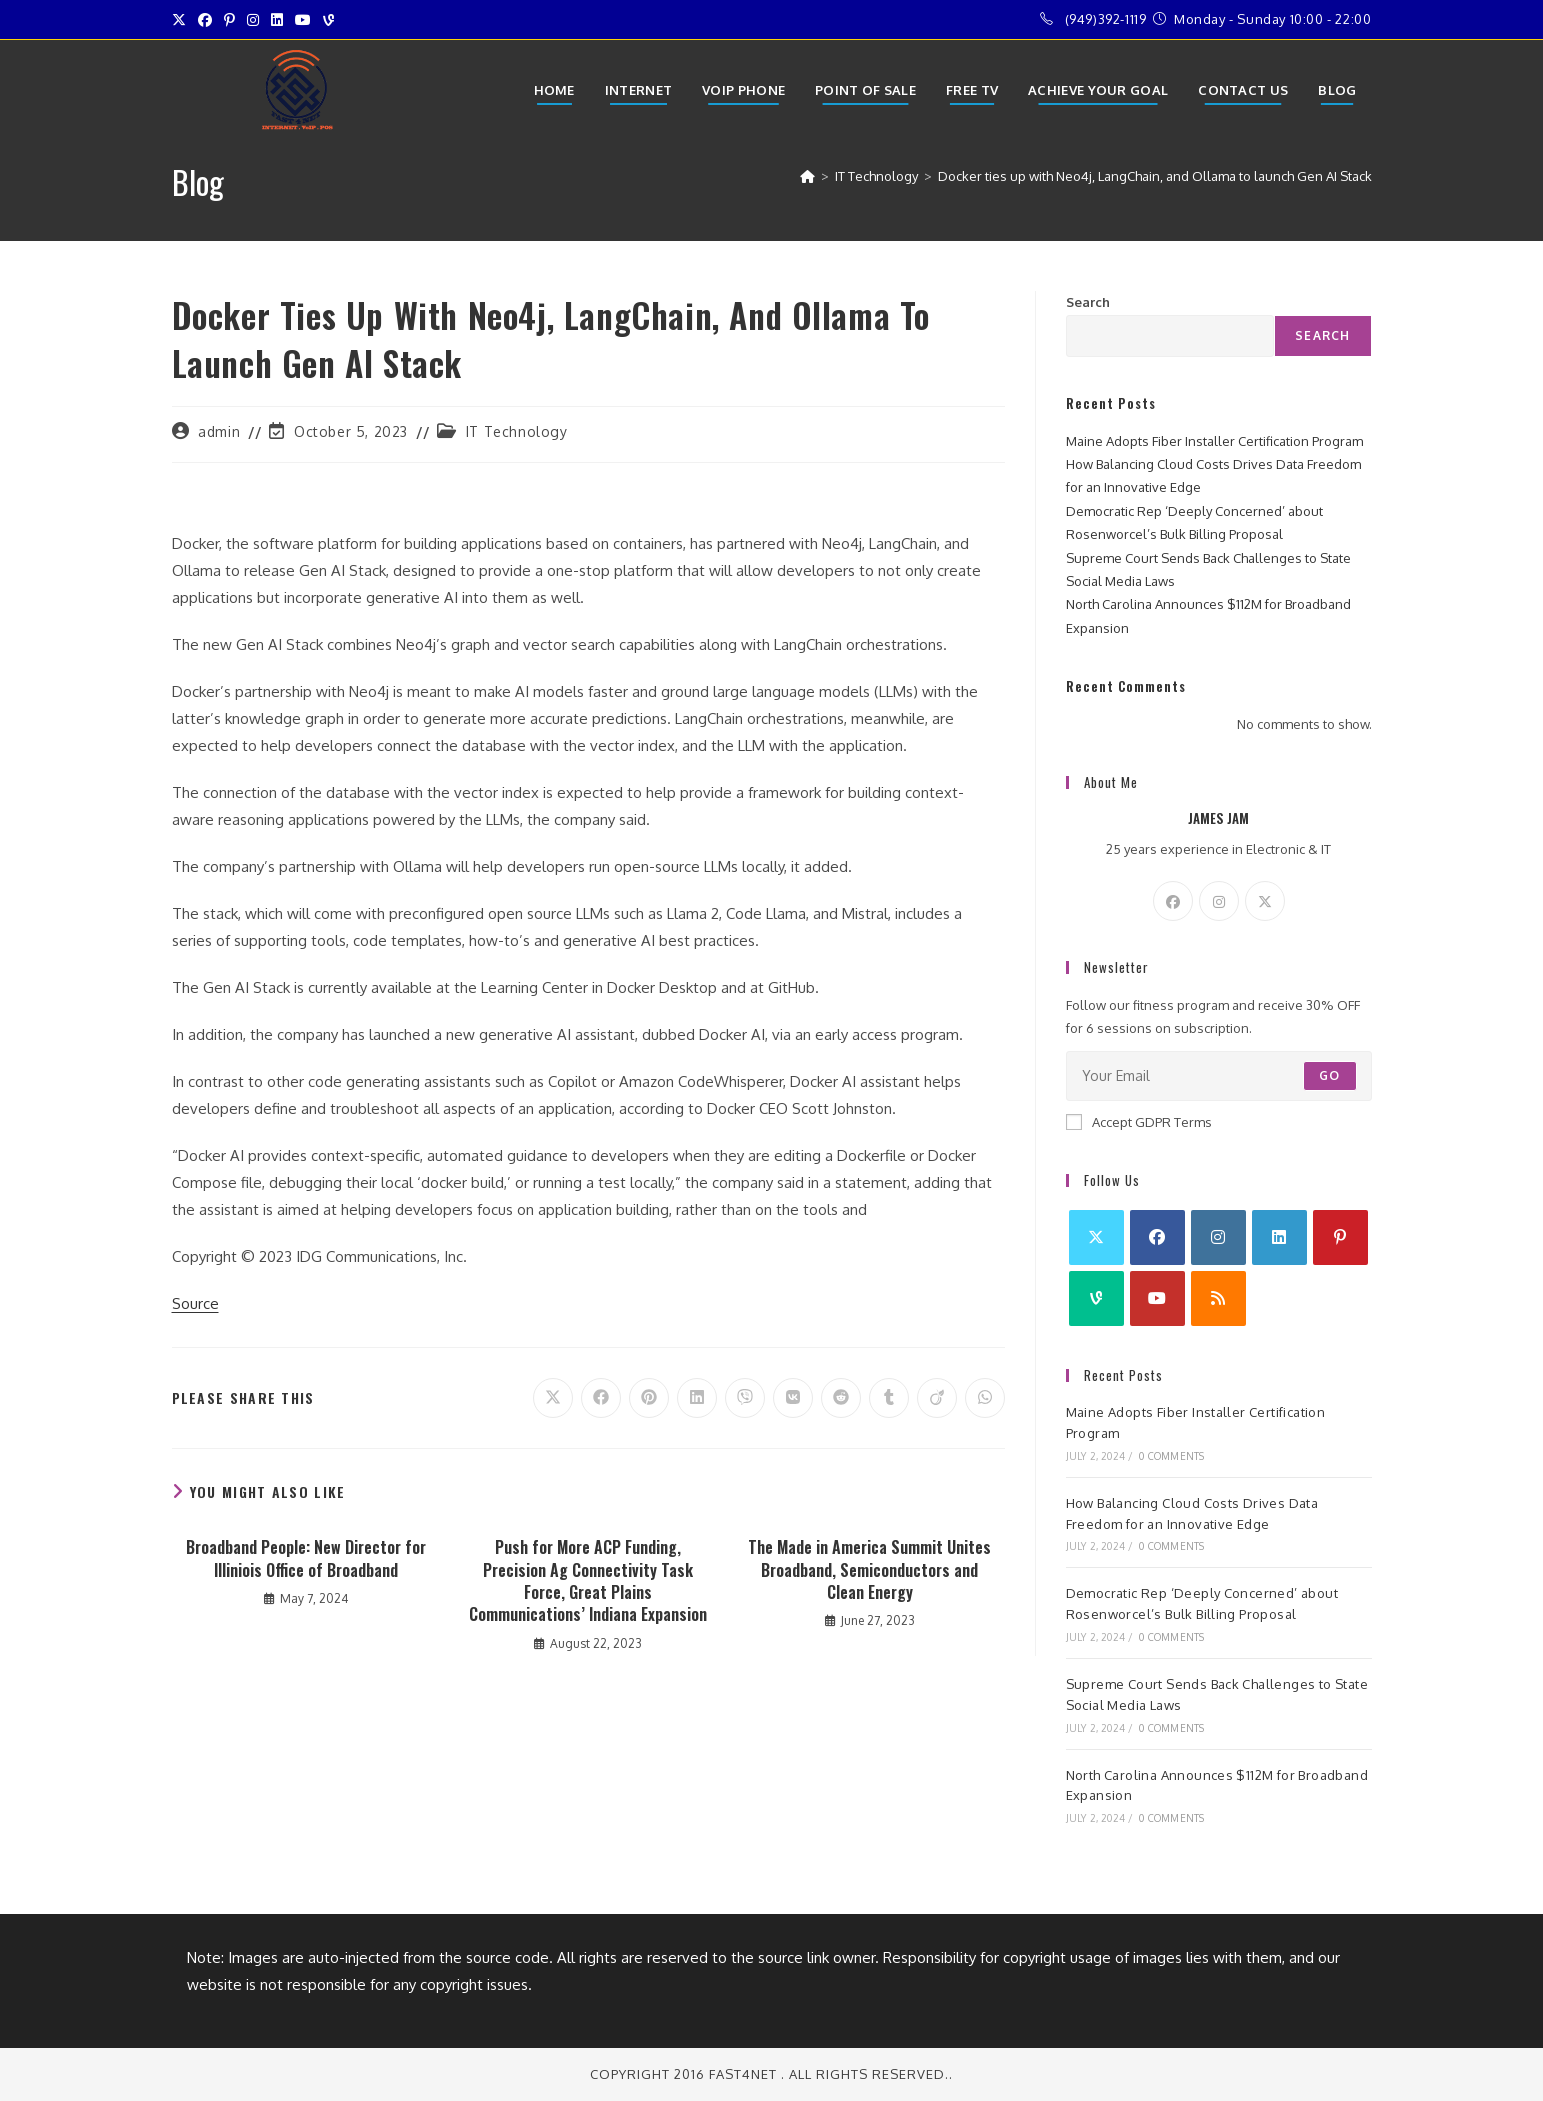 This screenshot has height=2101, width=1543. Describe the element at coordinates (1265, 901) in the screenshot. I see `[X]` at that location.